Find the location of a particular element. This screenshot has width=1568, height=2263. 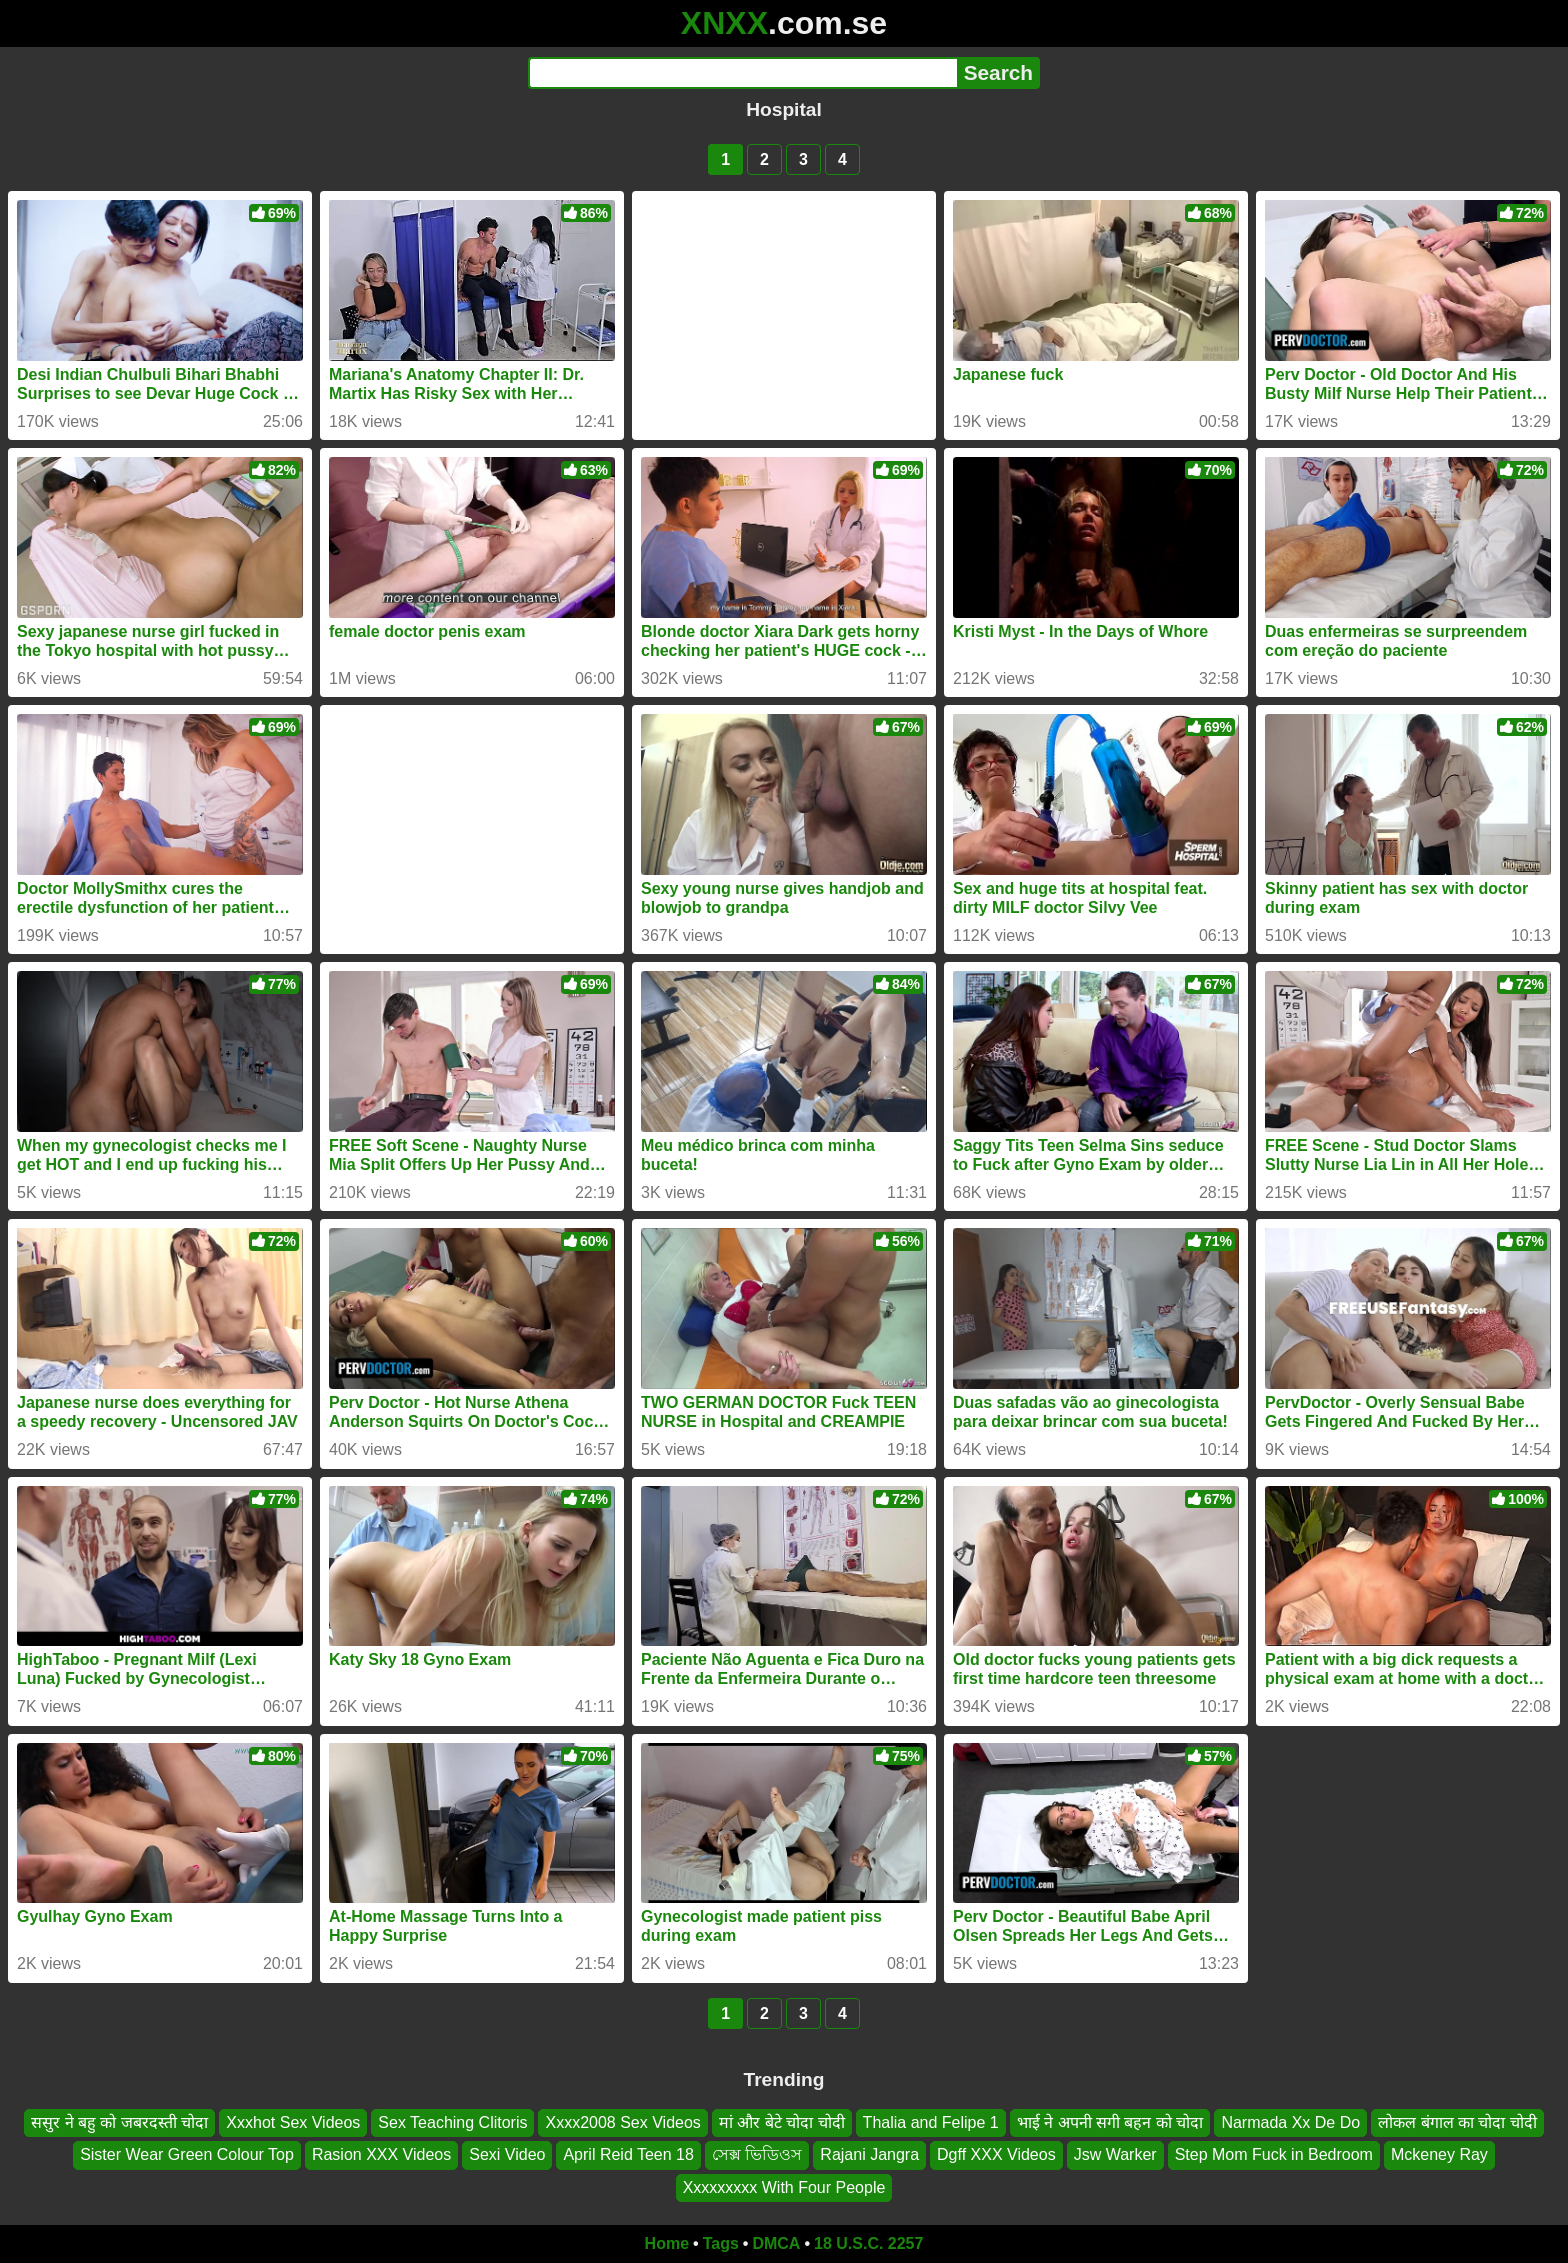

Thalia and Felipe 1 is located at coordinates (931, 2122).